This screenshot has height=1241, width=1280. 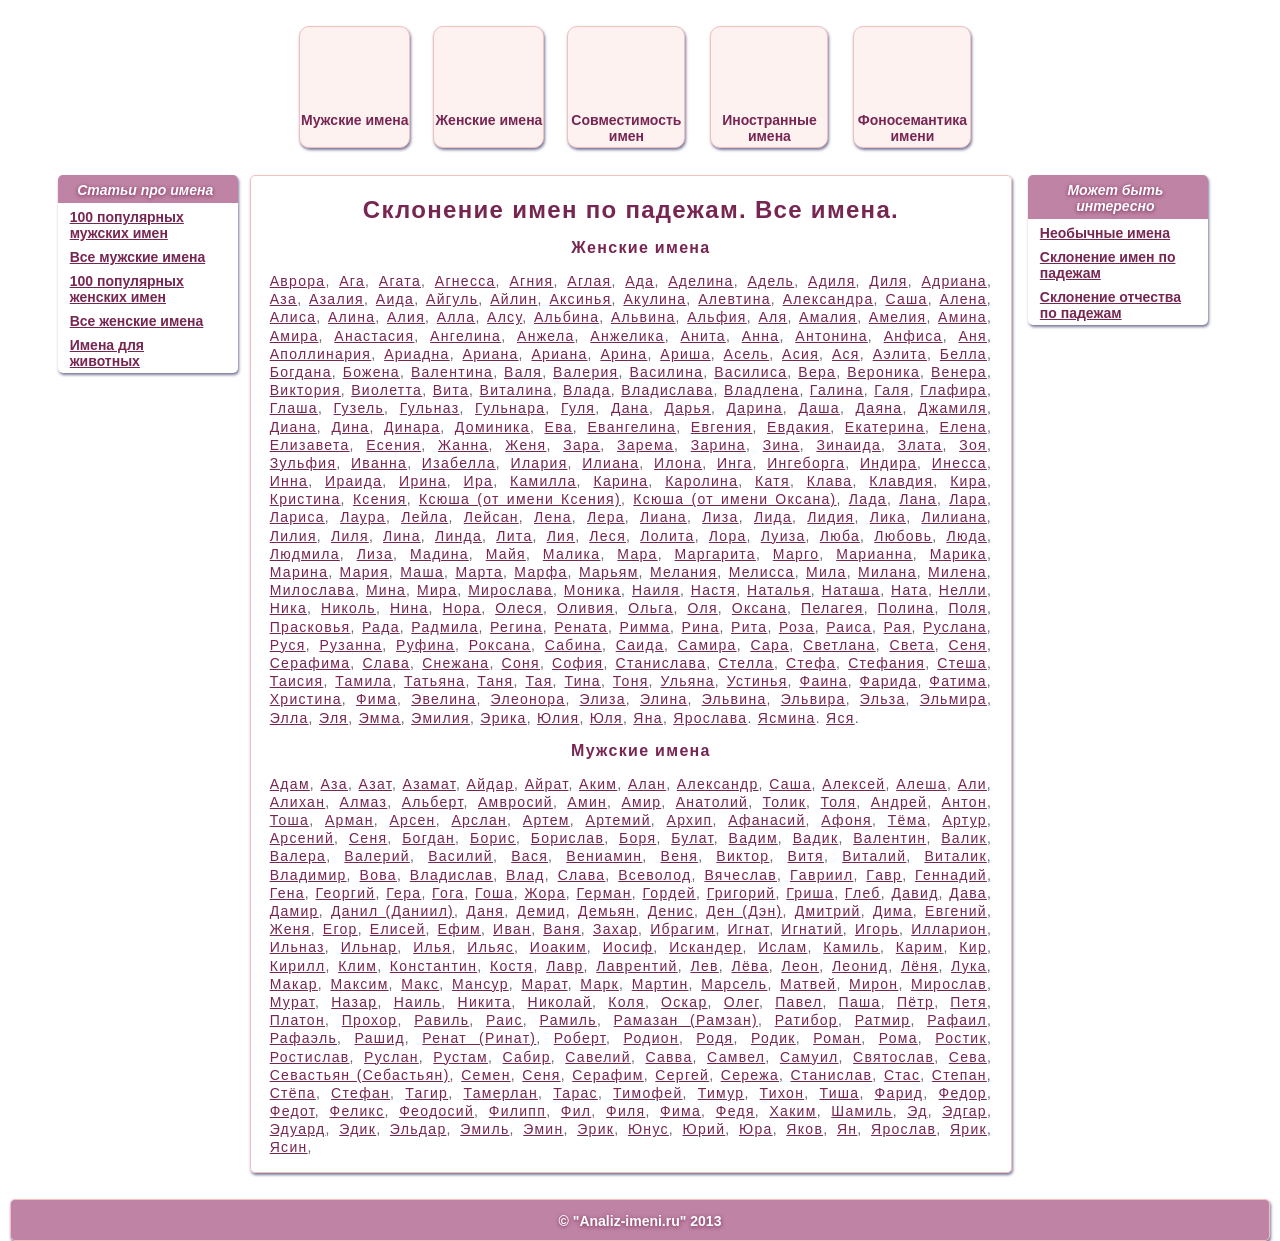 I want to click on Веня, so click(x=680, y=856).